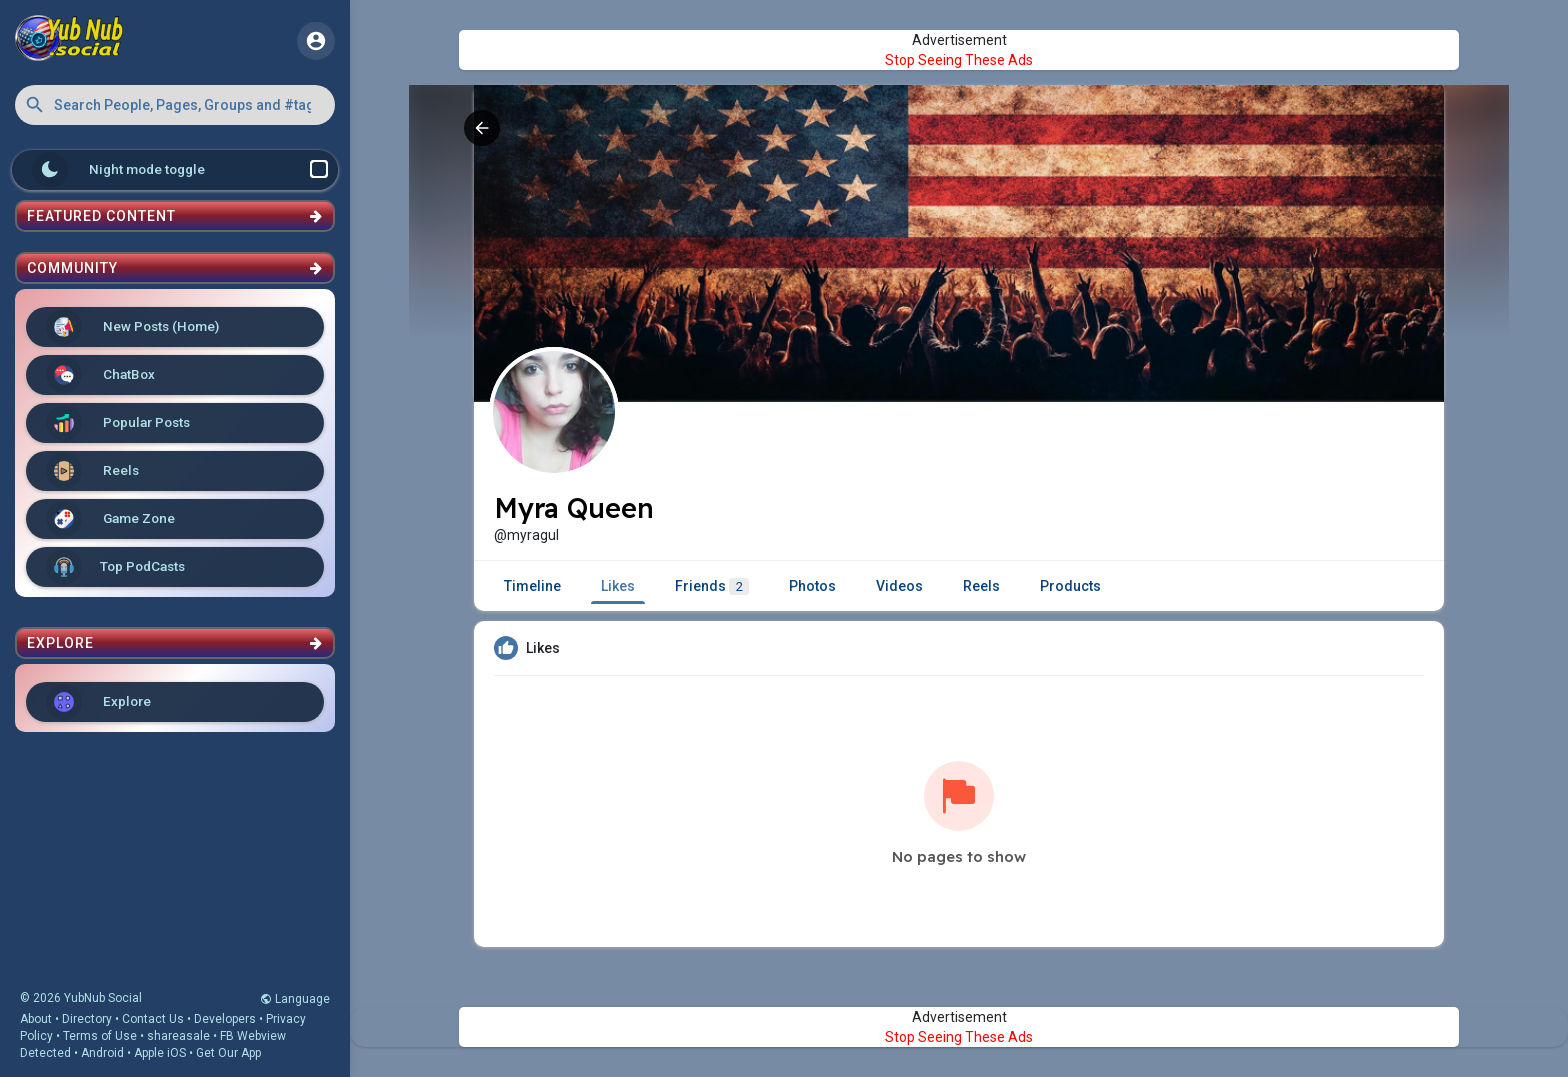 Image resolution: width=1568 pixels, height=1077 pixels. I want to click on About, so click(36, 1019).